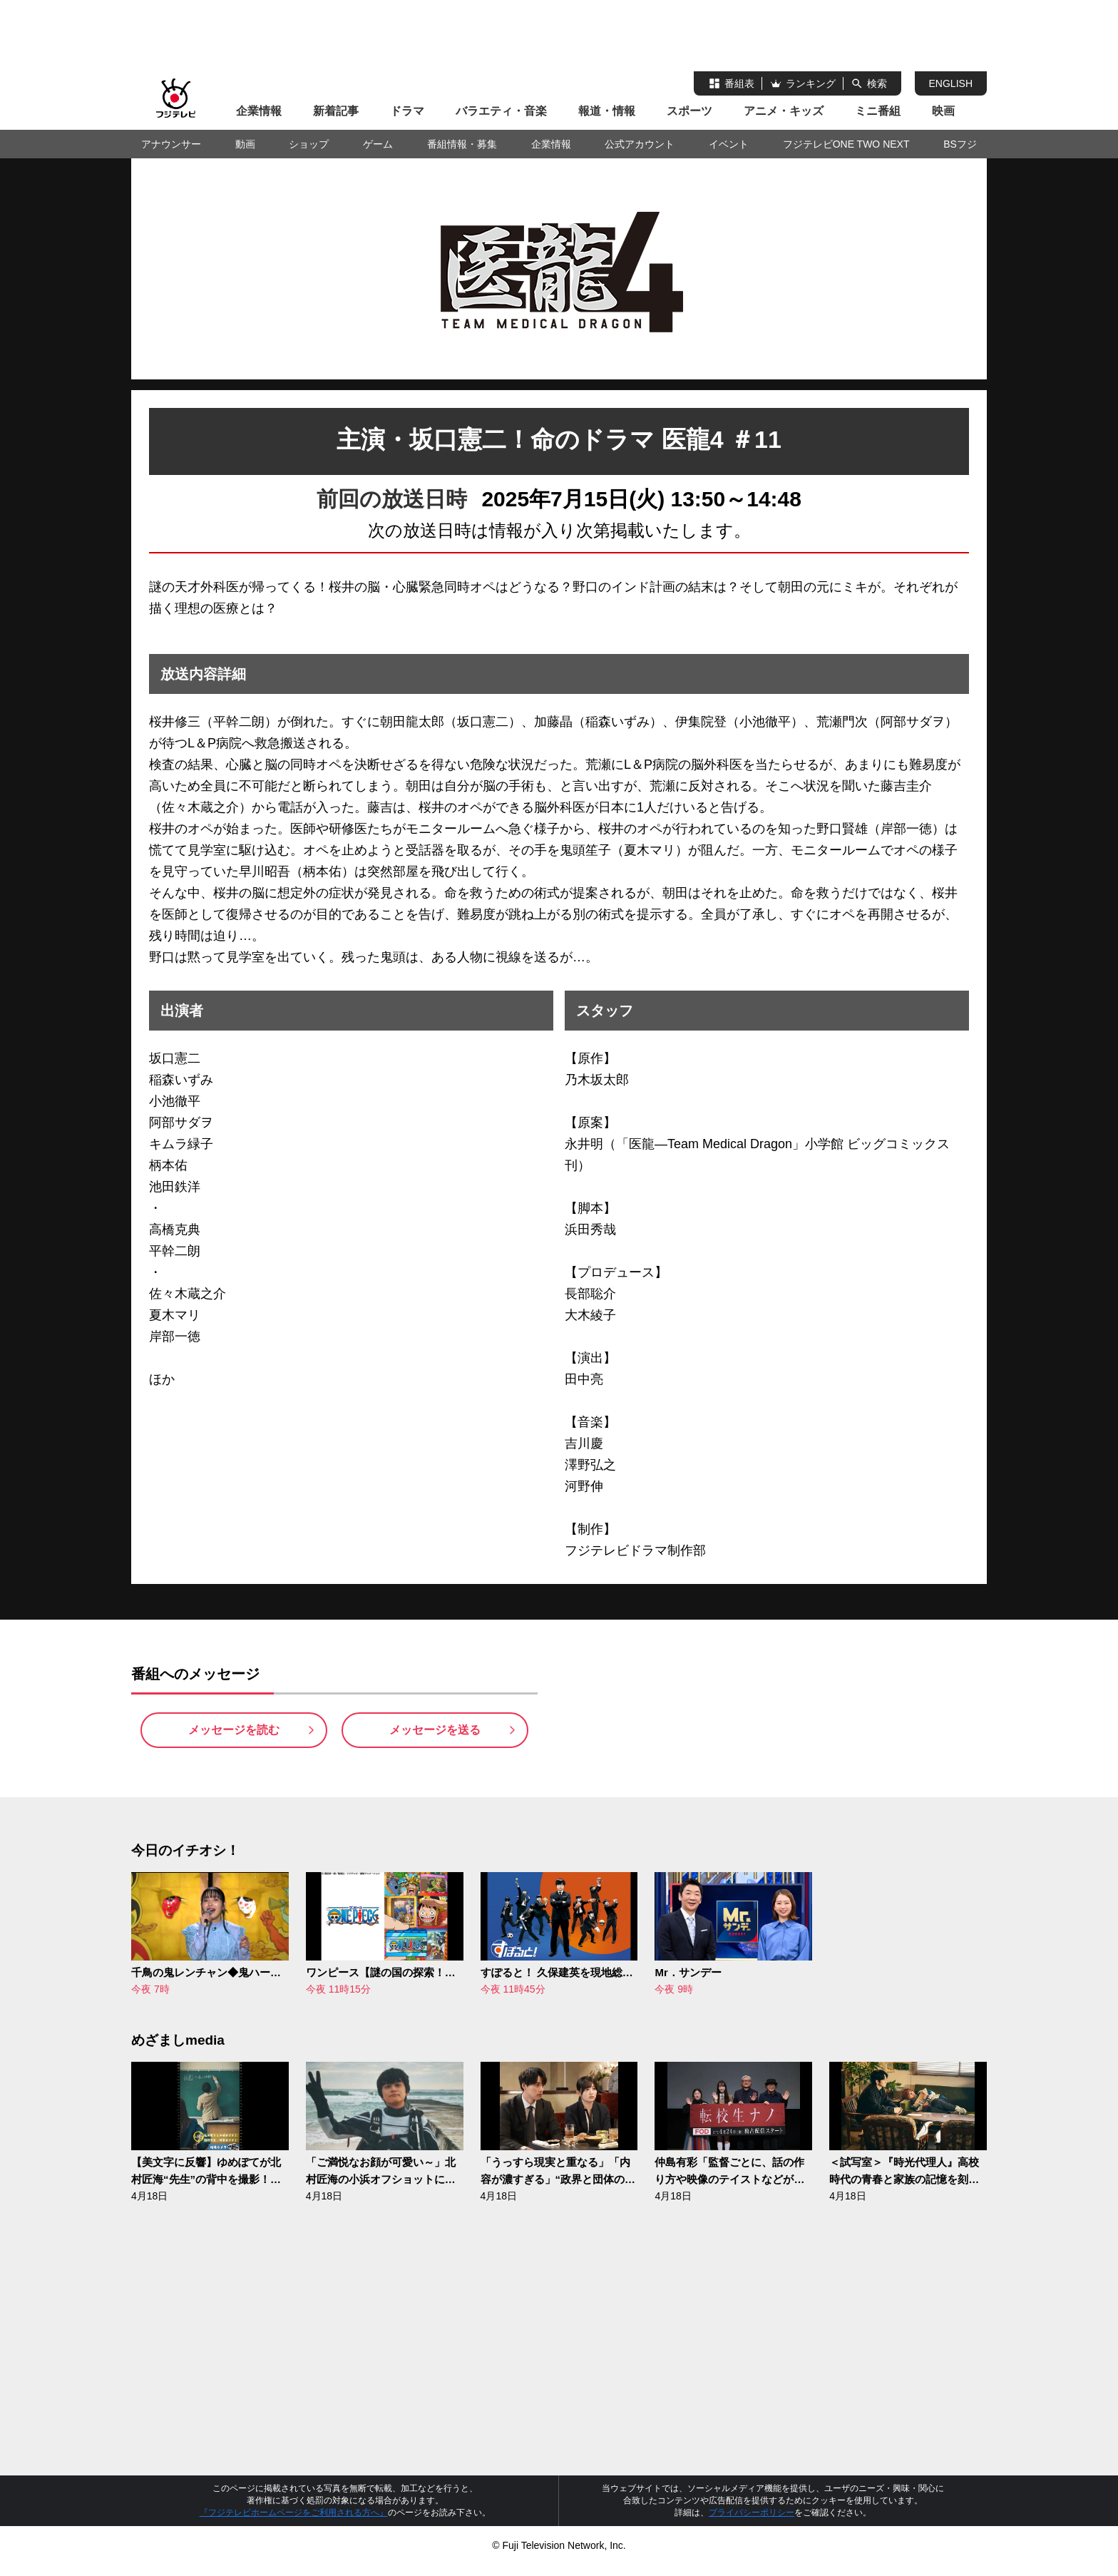 Image resolution: width=1118 pixels, height=2576 pixels. Describe the element at coordinates (878, 111) in the screenshot. I see `ミニ番組` at that location.